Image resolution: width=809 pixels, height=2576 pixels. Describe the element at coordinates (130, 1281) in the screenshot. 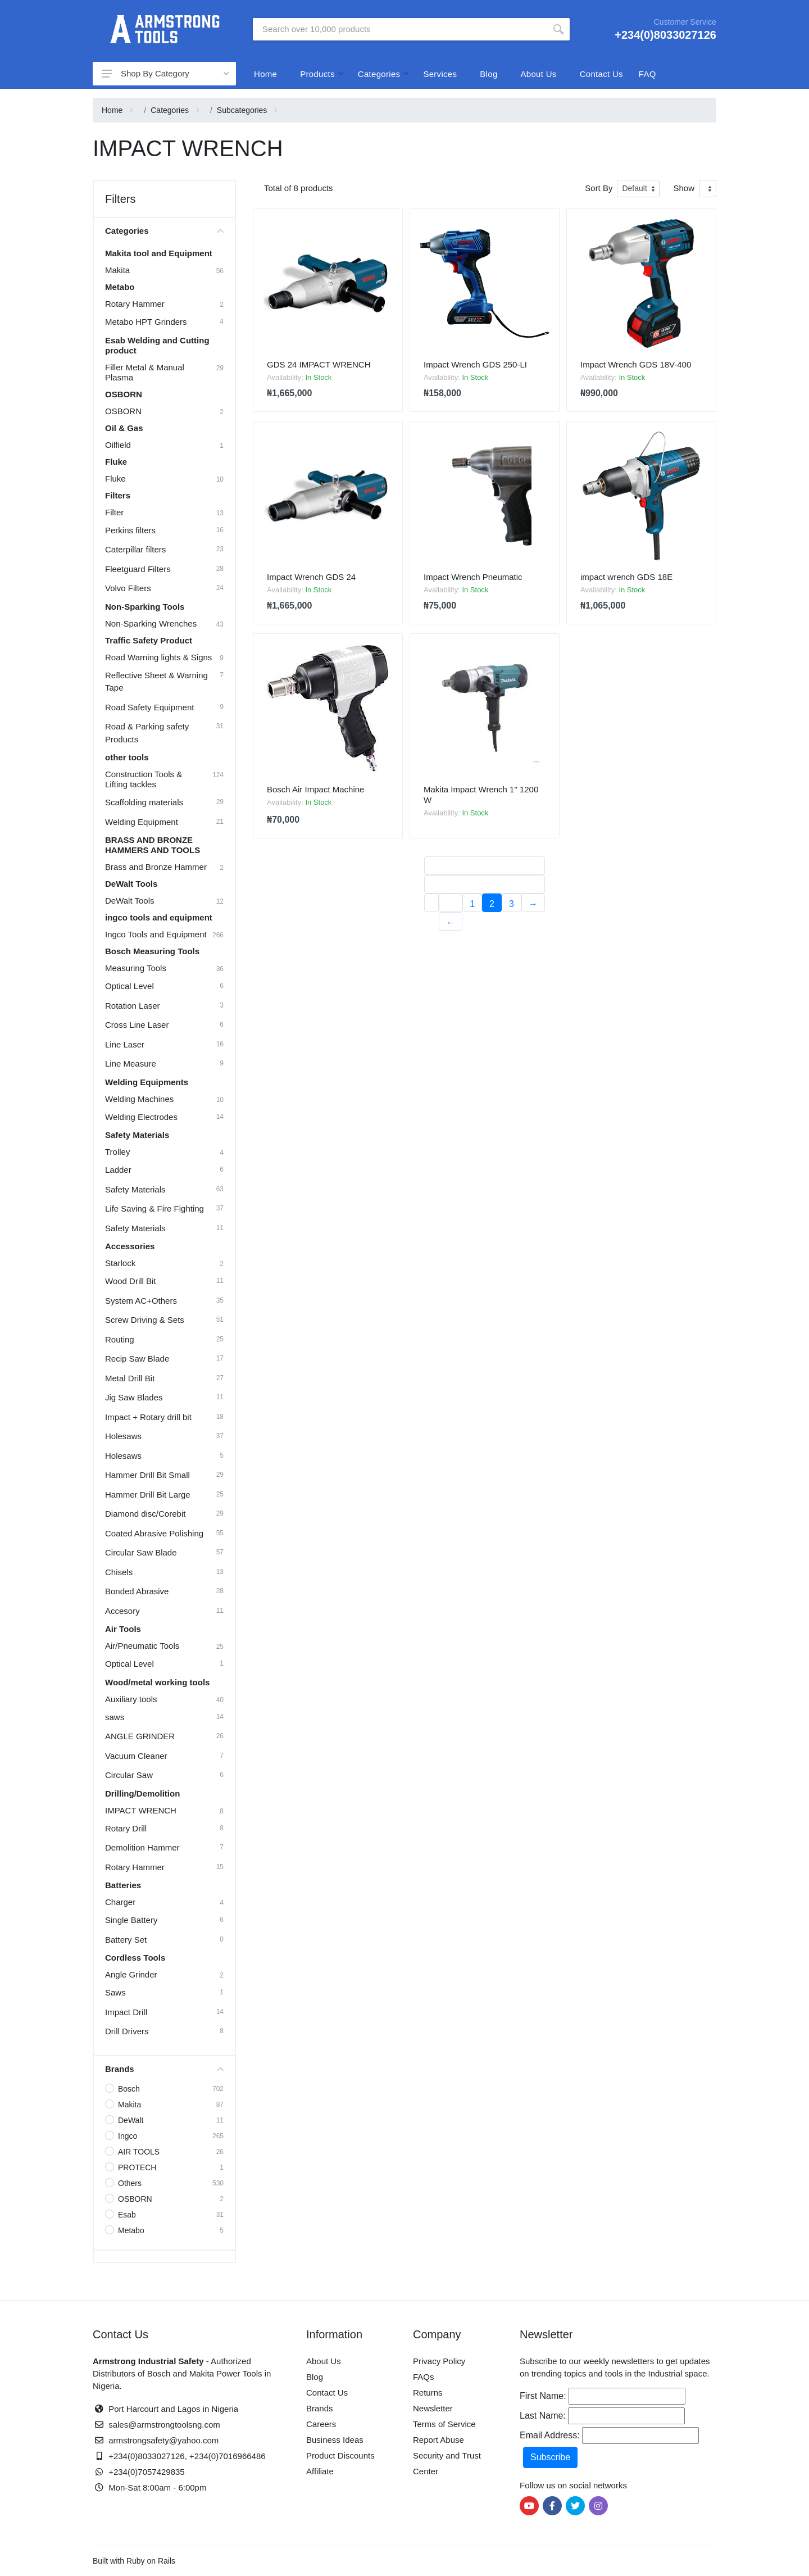

I see `Wood Drill Bit` at that location.